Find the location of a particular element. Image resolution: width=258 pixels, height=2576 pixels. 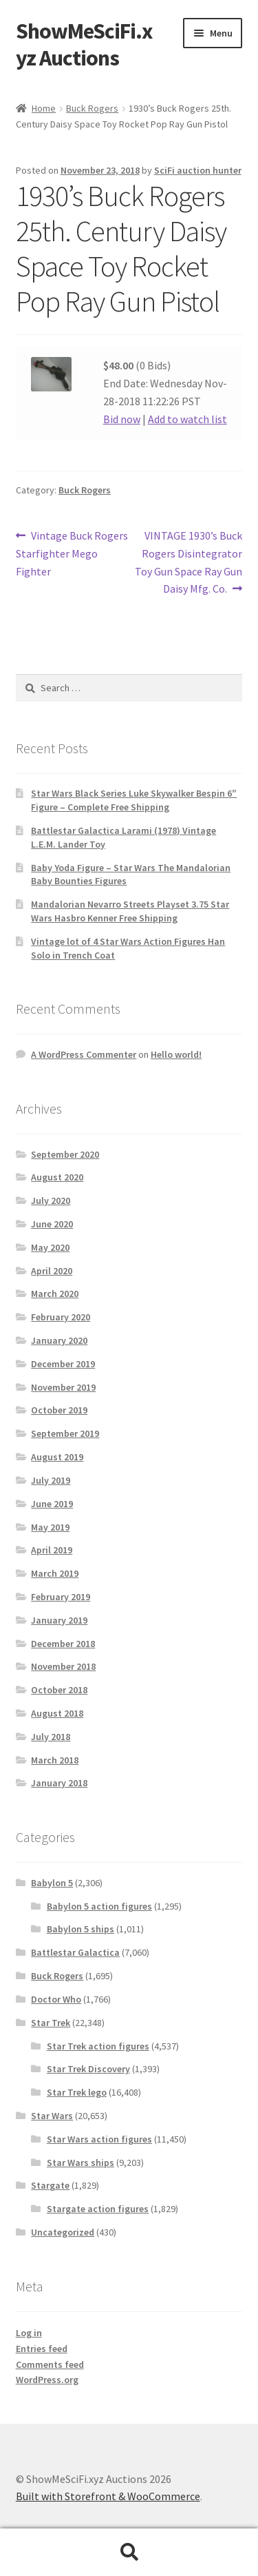

June 2019 is located at coordinates (52, 1503).